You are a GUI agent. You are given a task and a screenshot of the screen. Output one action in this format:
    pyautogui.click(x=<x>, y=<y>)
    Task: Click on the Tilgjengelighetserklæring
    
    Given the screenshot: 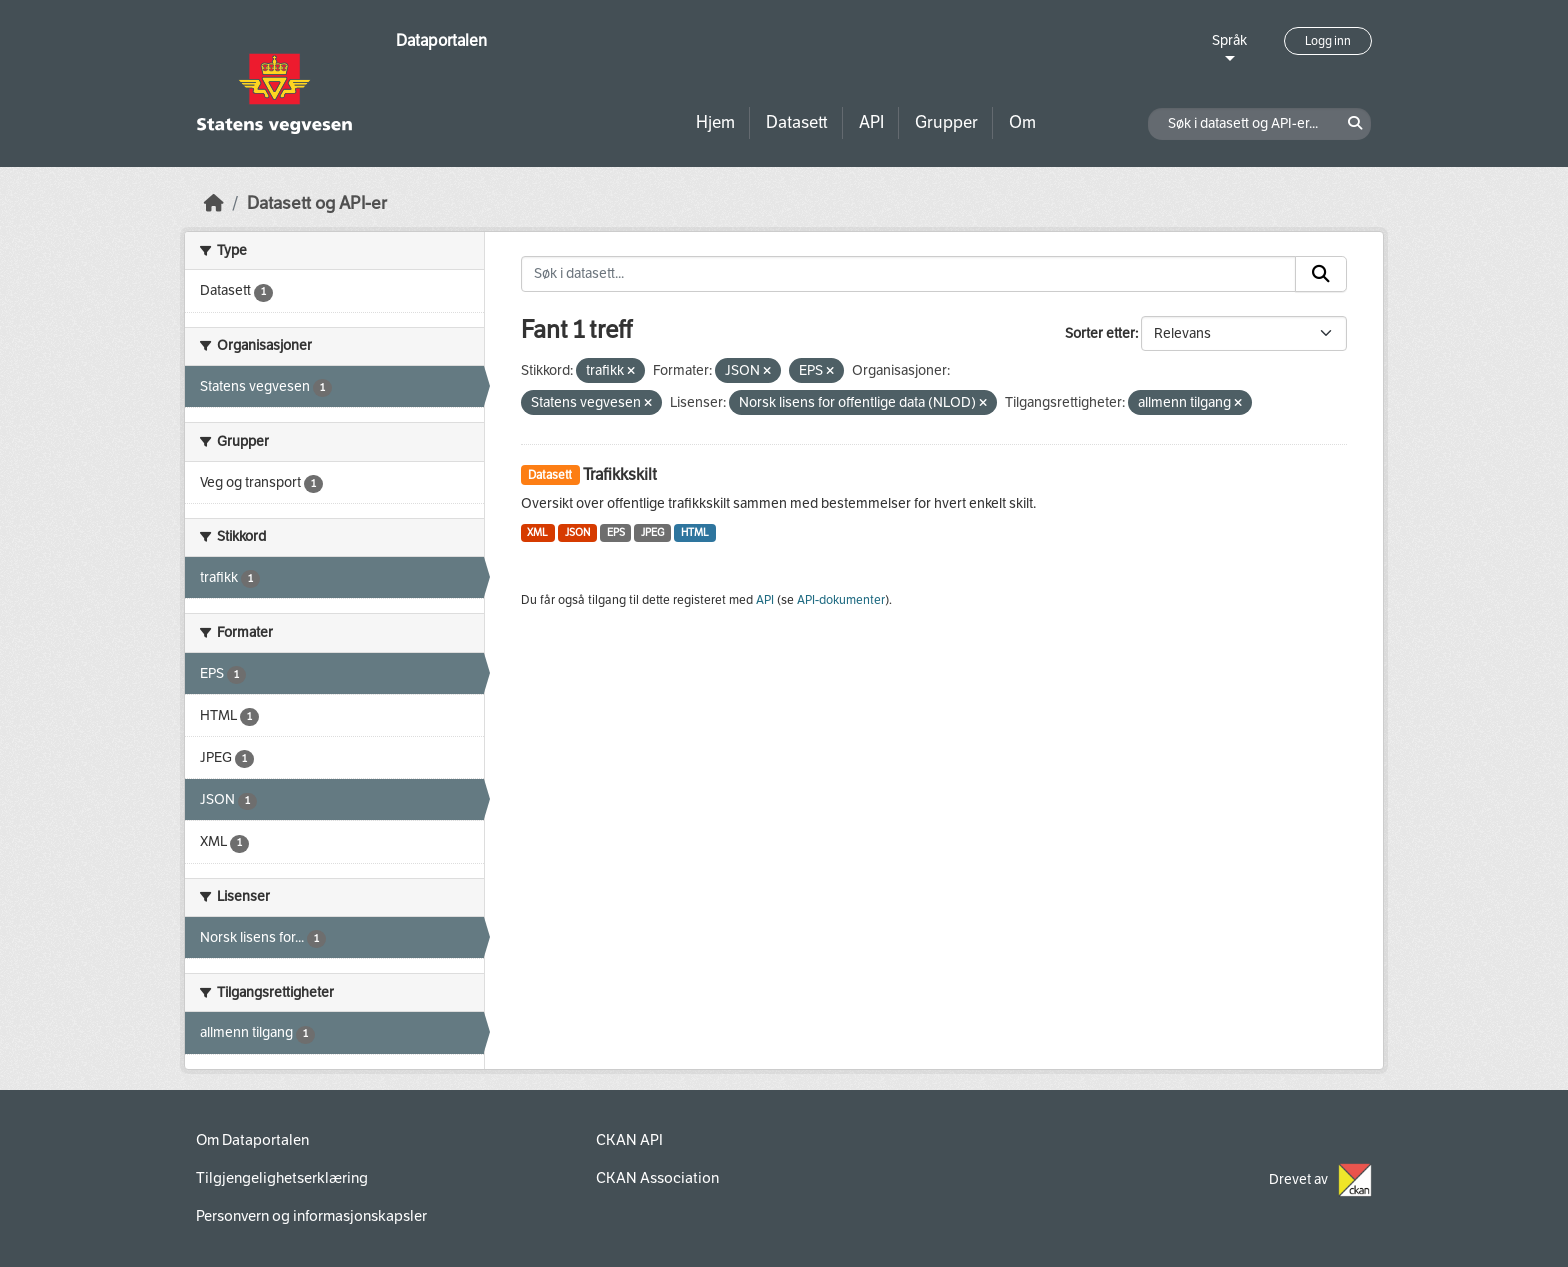 What is the action you would take?
    pyautogui.click(x=282, y=1178)
    